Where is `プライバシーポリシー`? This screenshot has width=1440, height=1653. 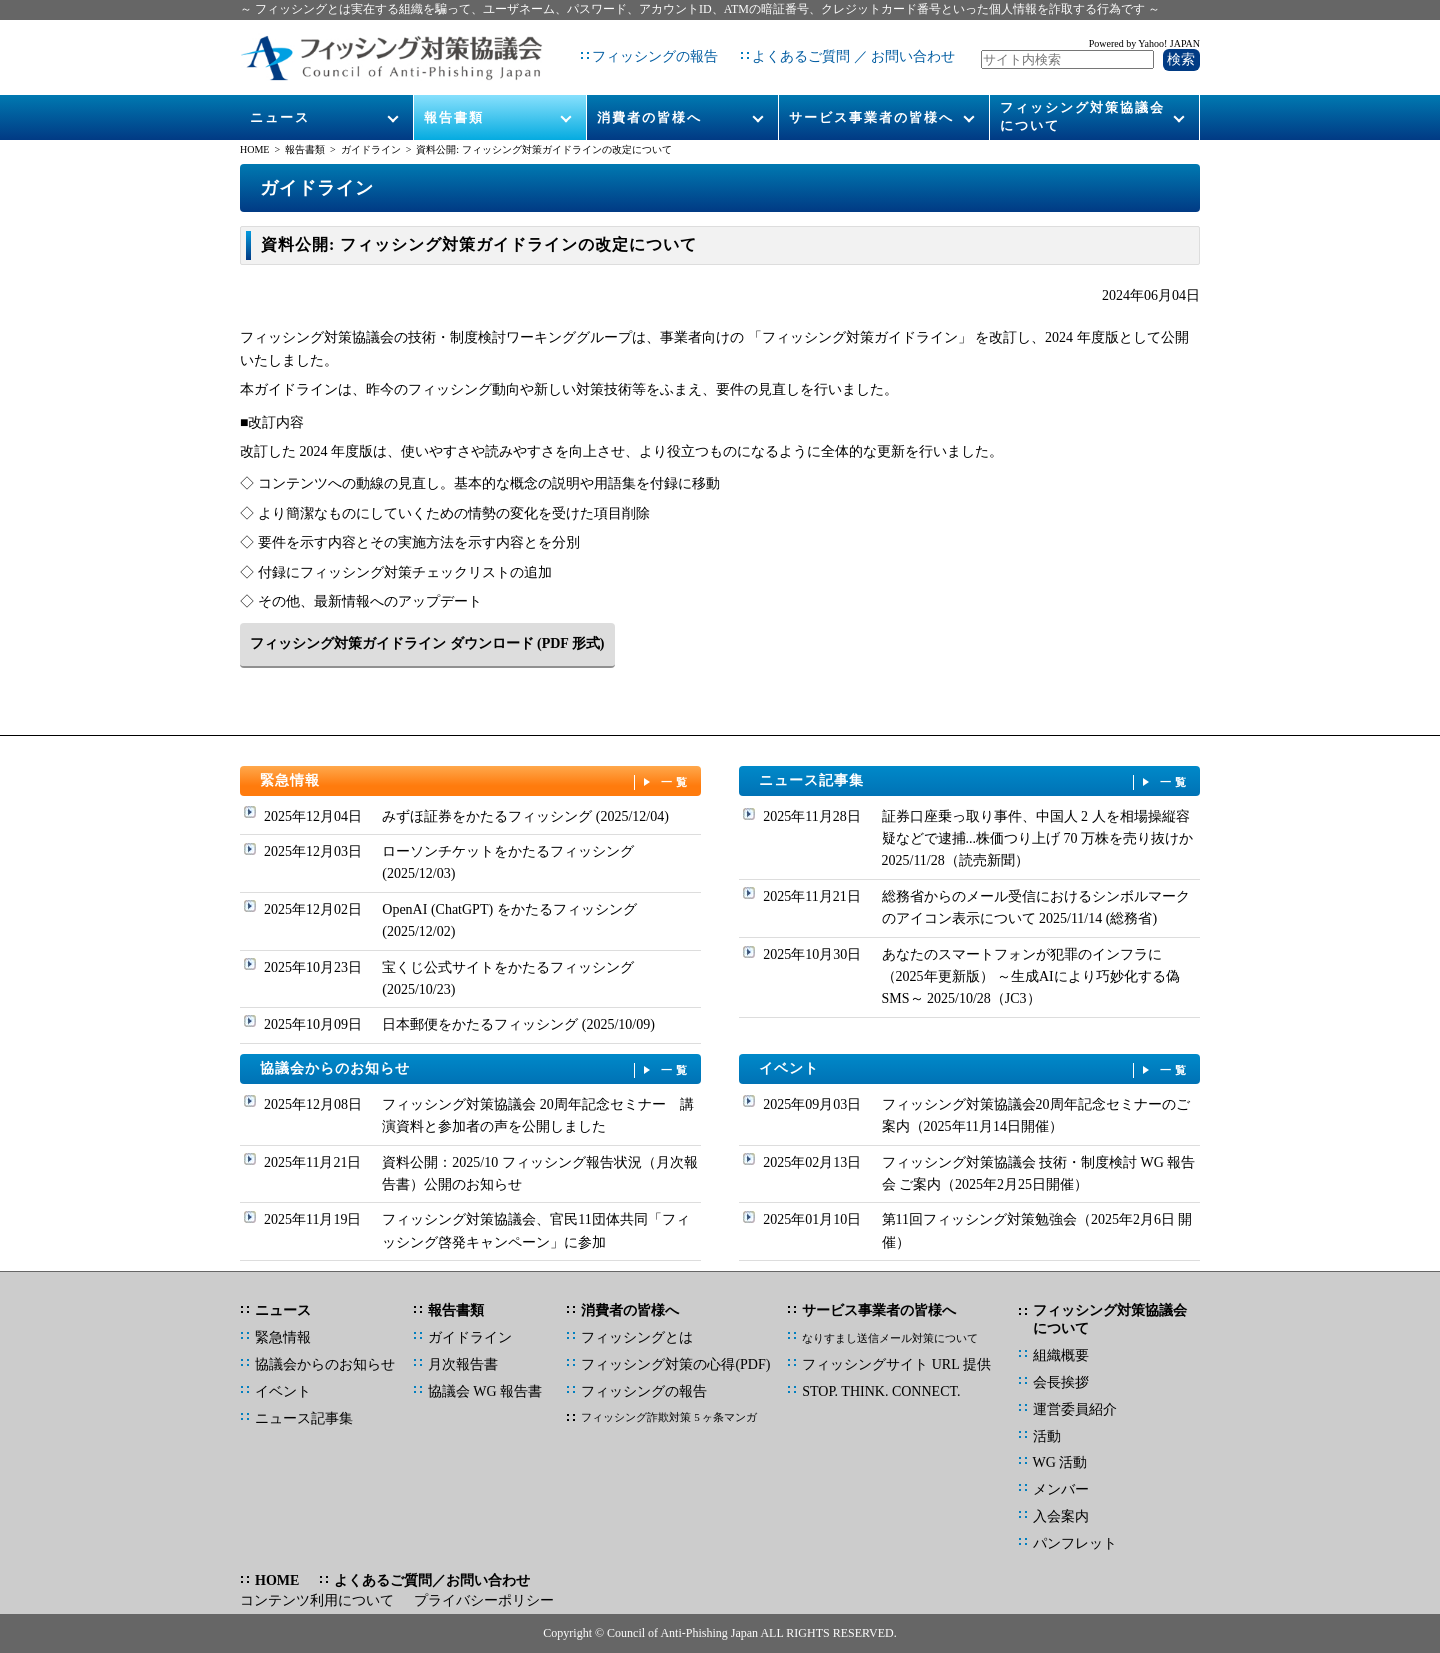 プライバシーポリシー is located at coordinates (484, 1600).